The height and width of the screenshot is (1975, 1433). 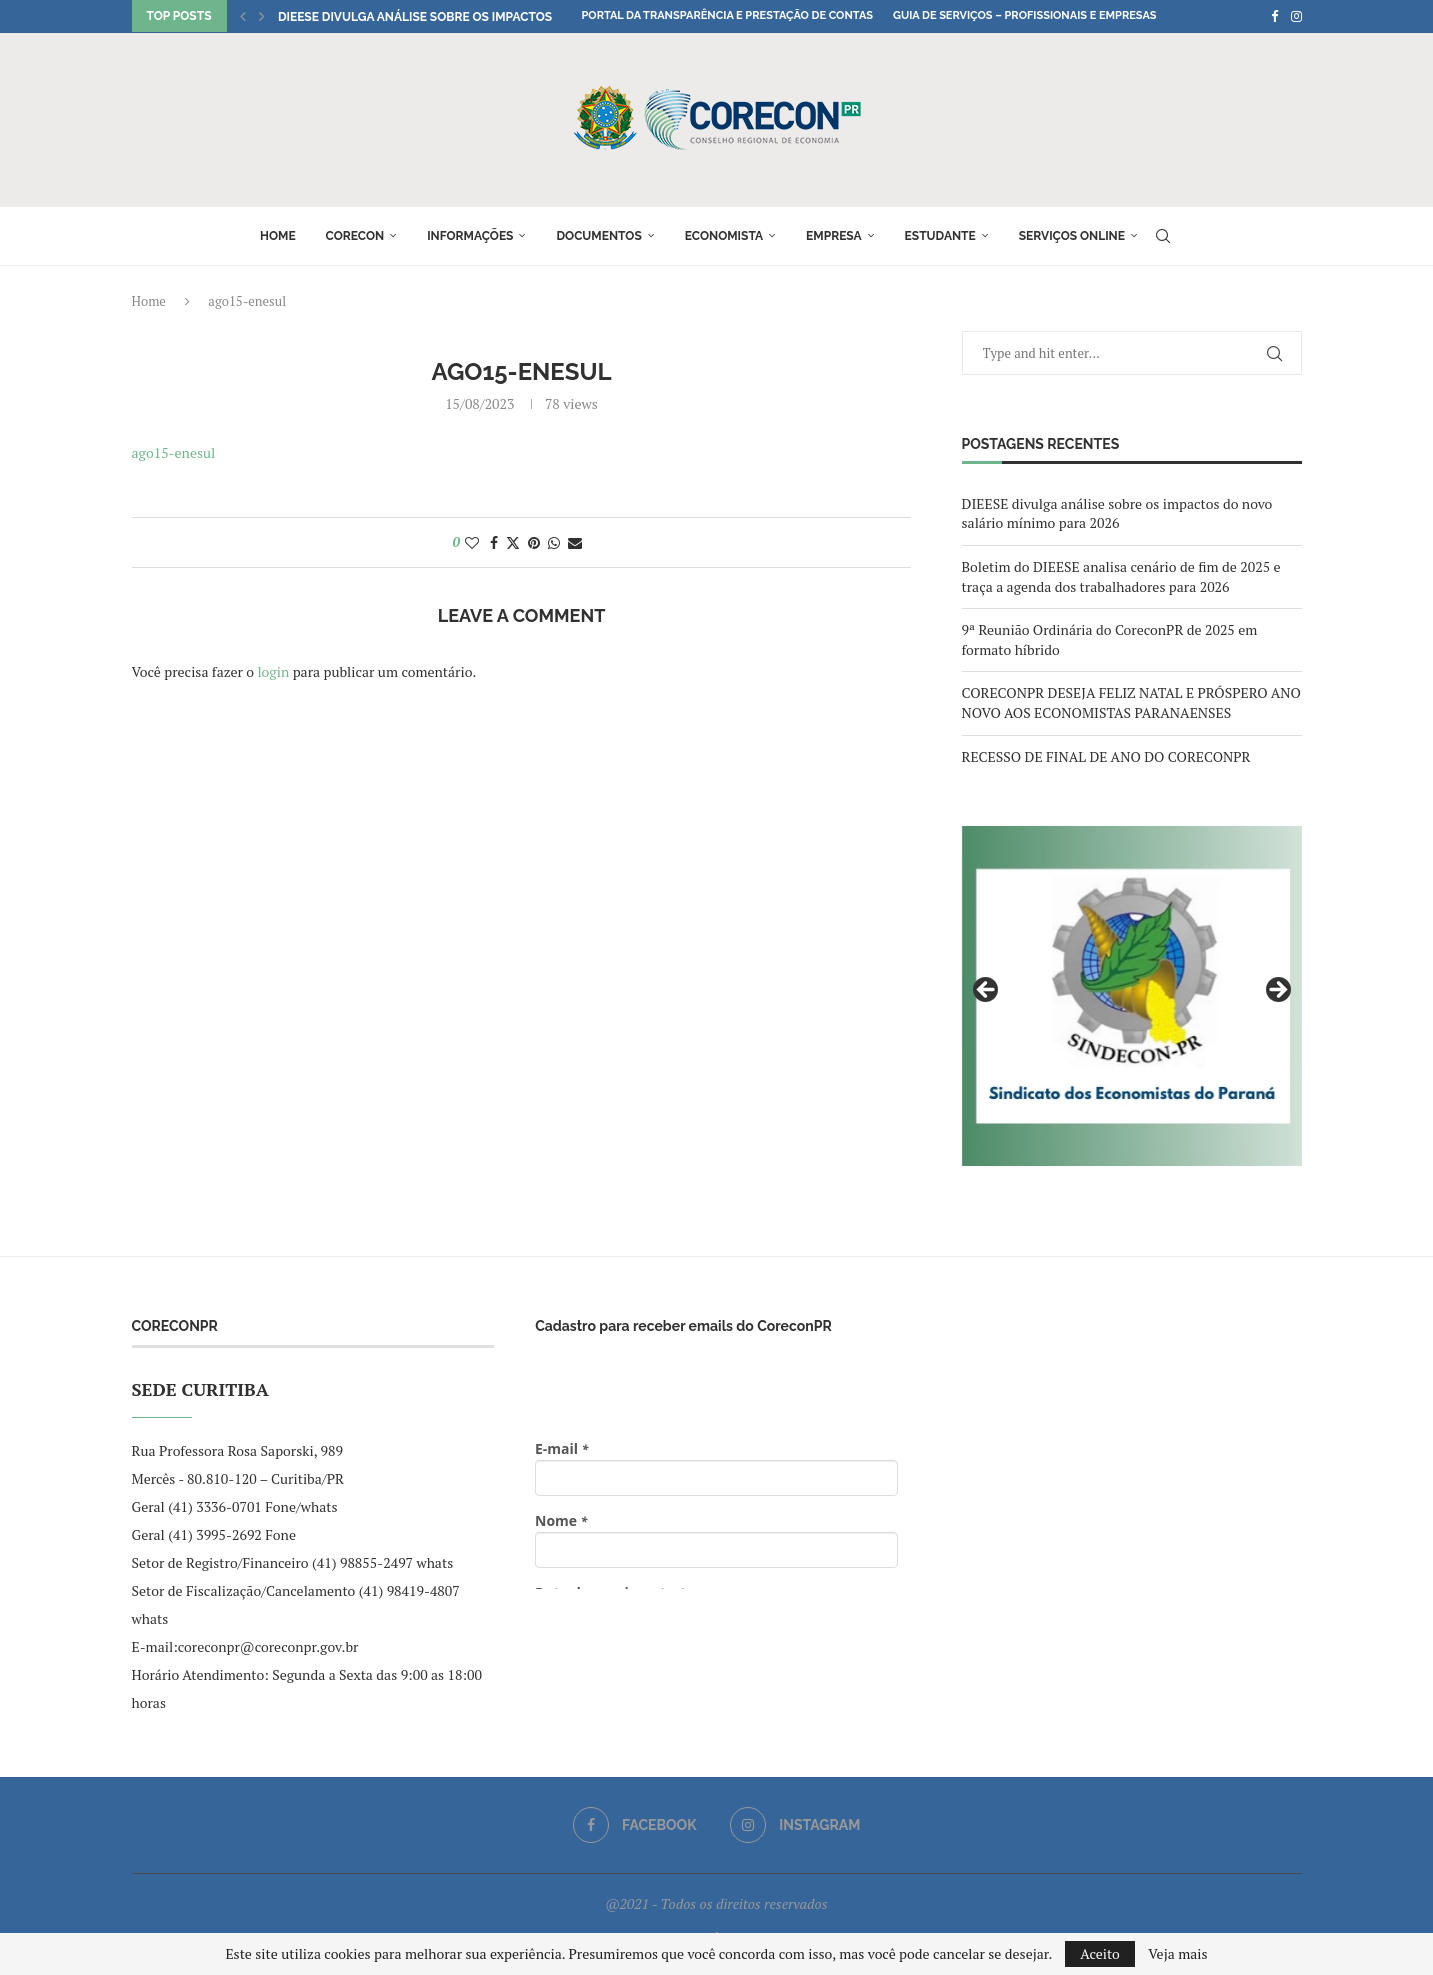 I want to click on [Share via Email], so click(x=575, y=542).